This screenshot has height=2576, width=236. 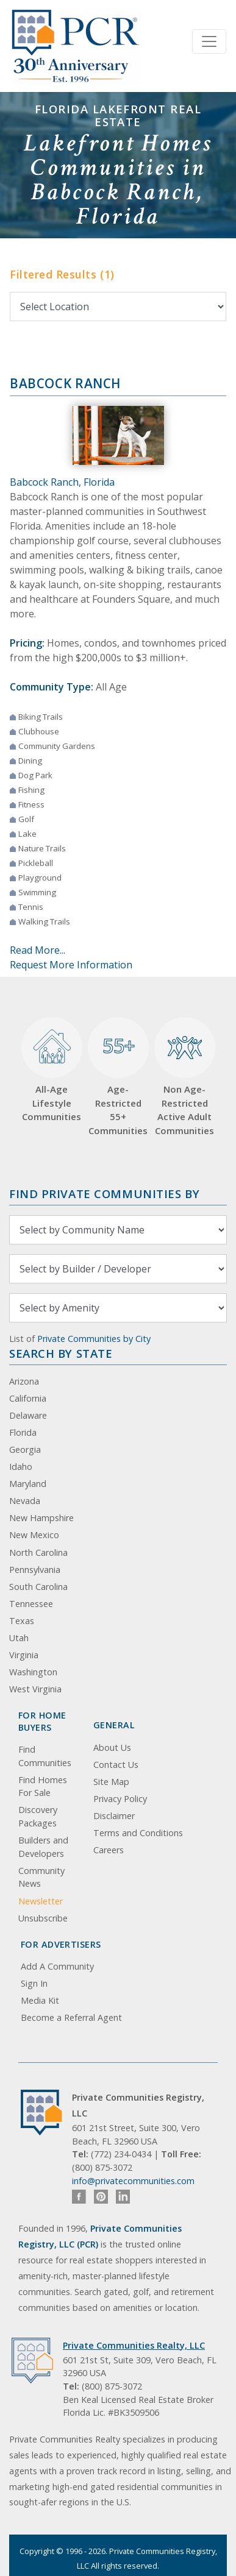 I want to click on Media Kit, so click(x=40, y=2000).